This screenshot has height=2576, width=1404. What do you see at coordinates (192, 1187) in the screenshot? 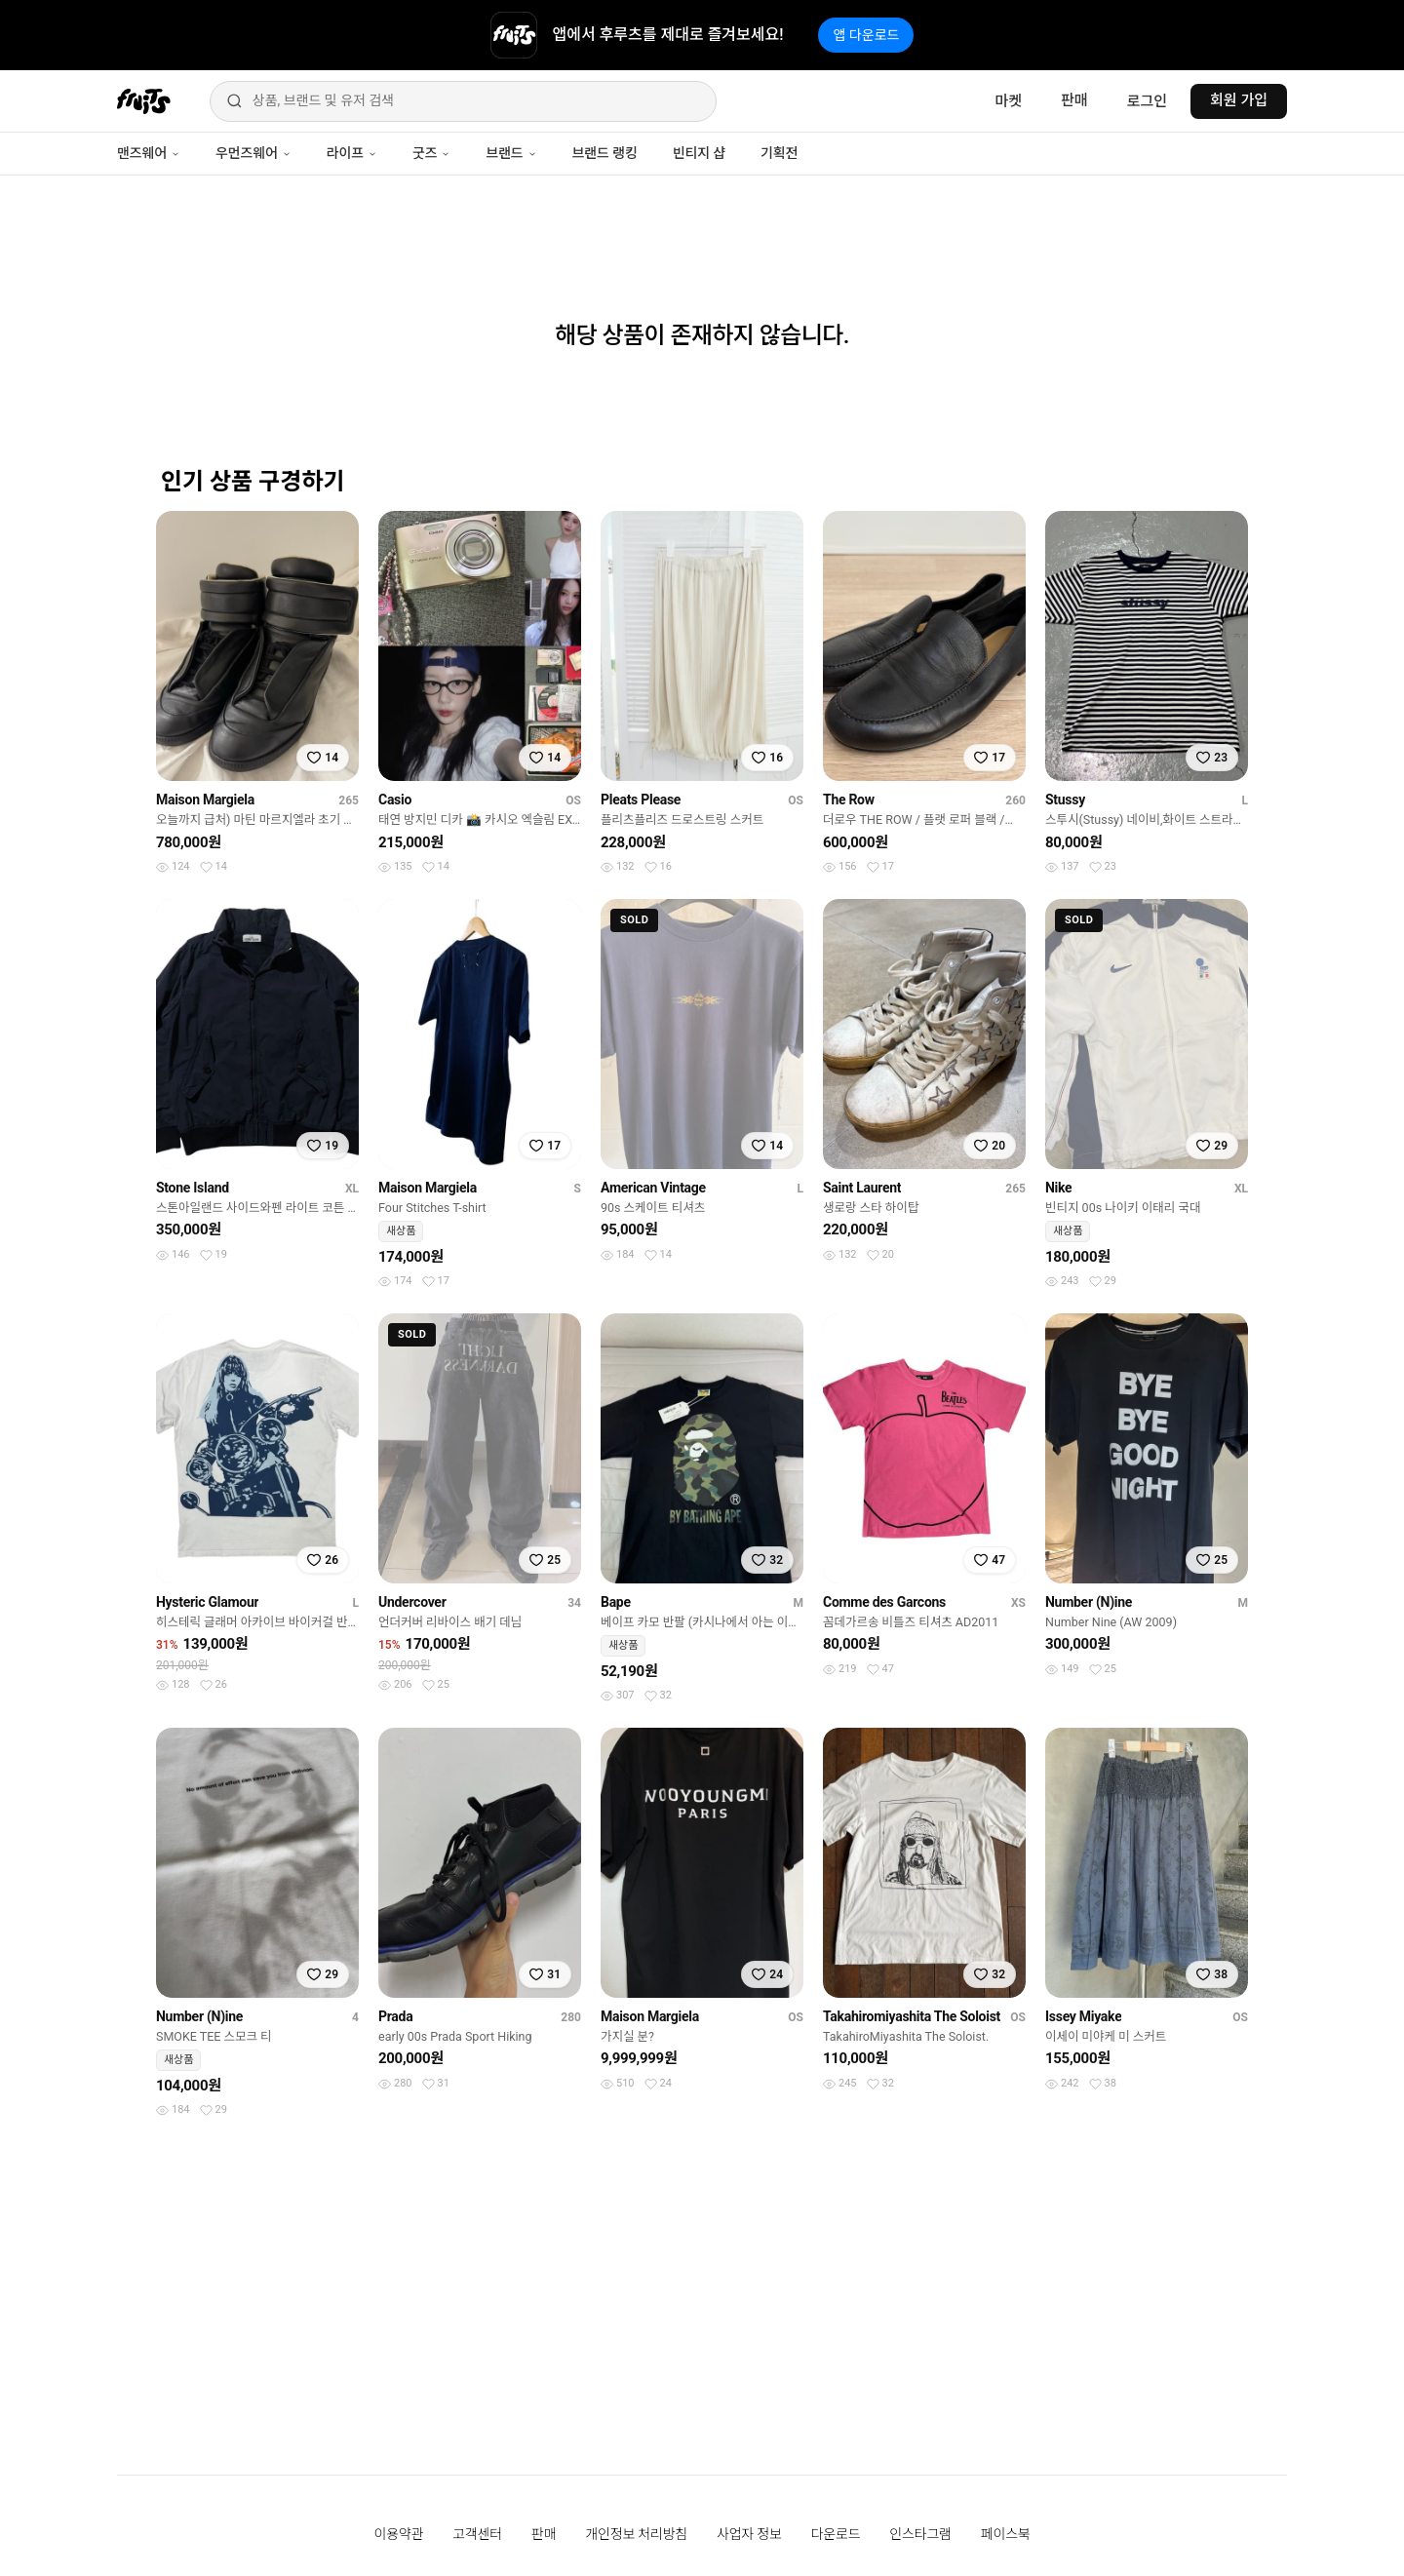
I see `Stone Island` at bounding box center [192, 1187].